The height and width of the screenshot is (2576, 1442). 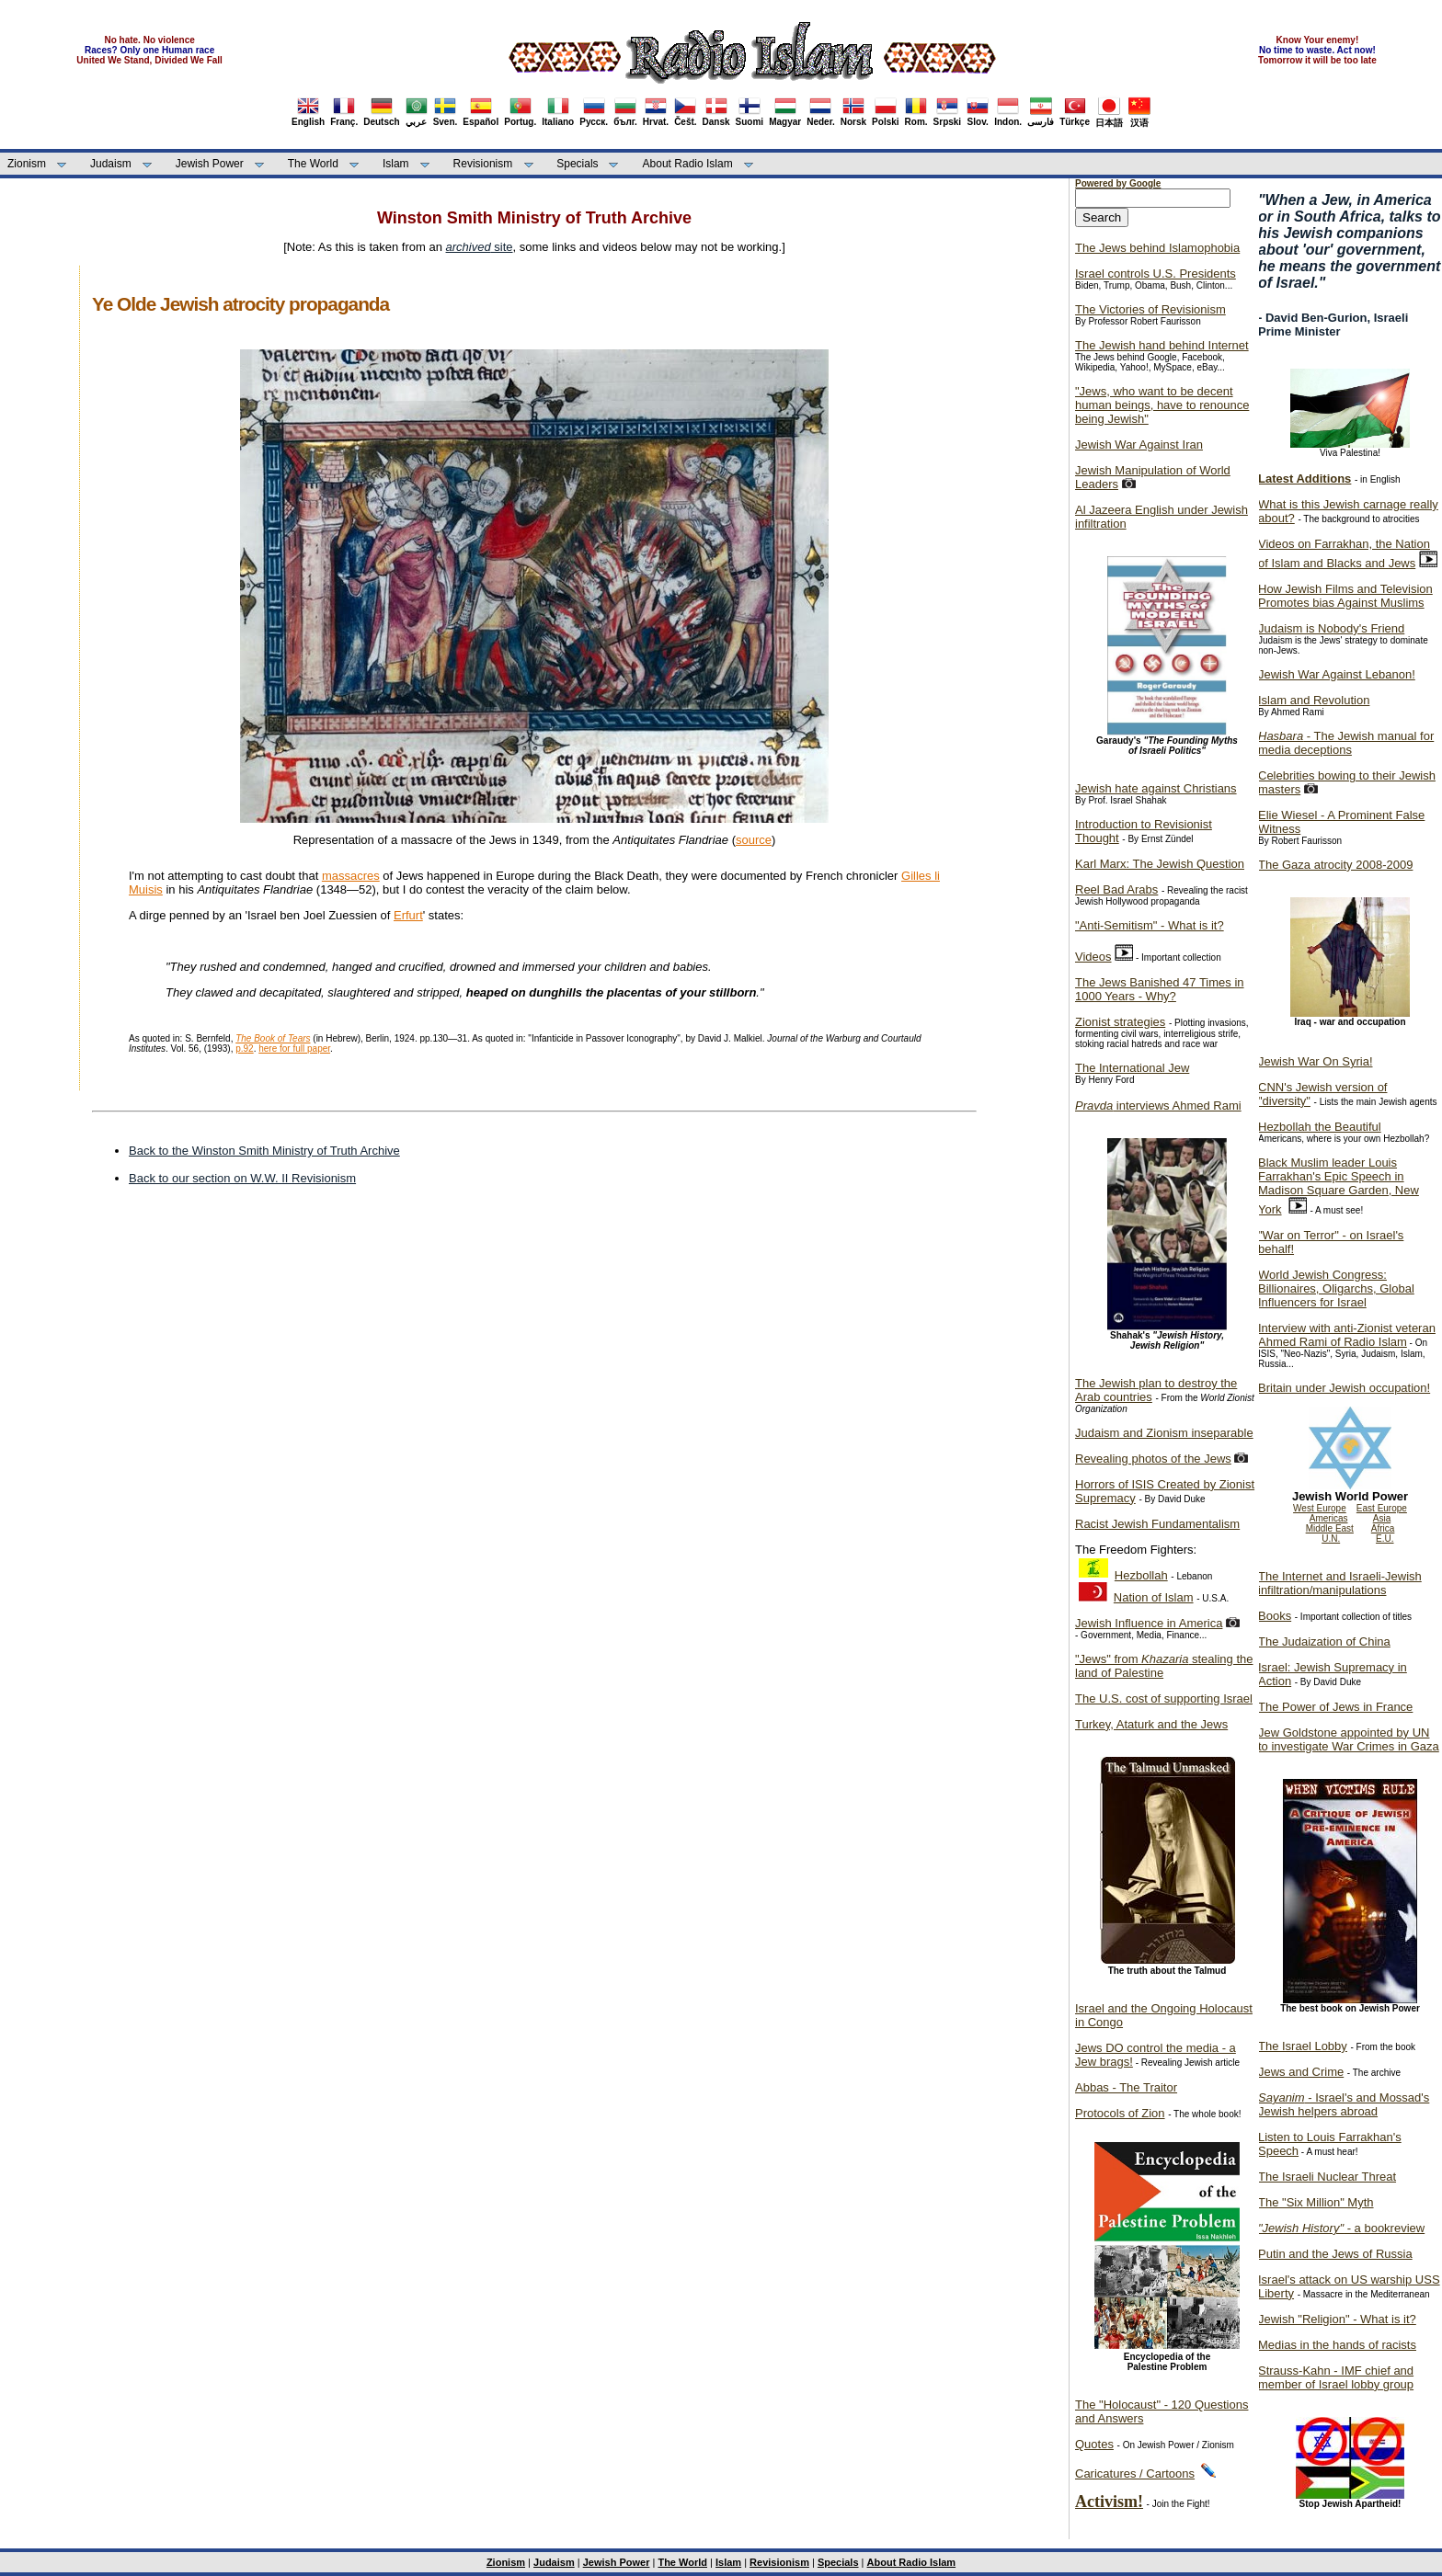 What do you see at coordinates (1319, 1508) in the screenshot?
I see `West Europe` at bounding box center [1319, 1508].